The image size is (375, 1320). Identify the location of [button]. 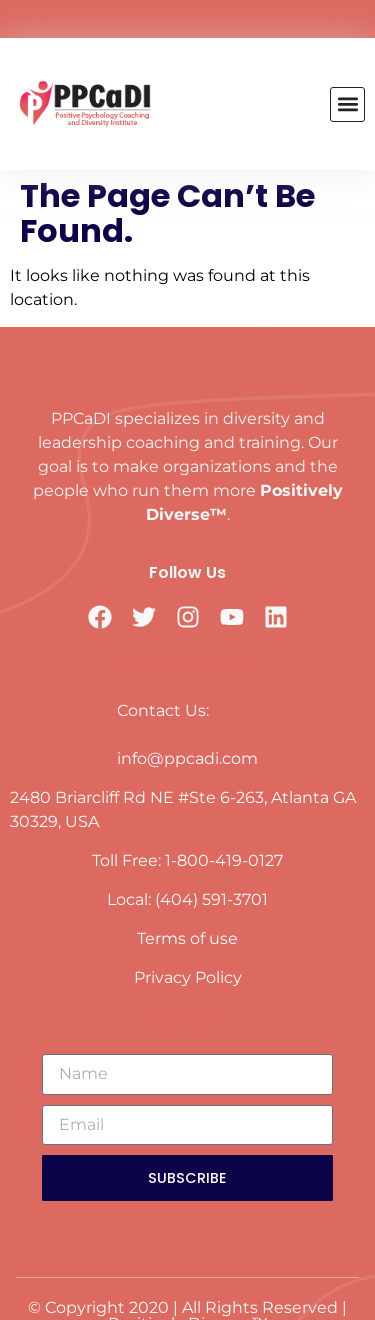
(347, 104).